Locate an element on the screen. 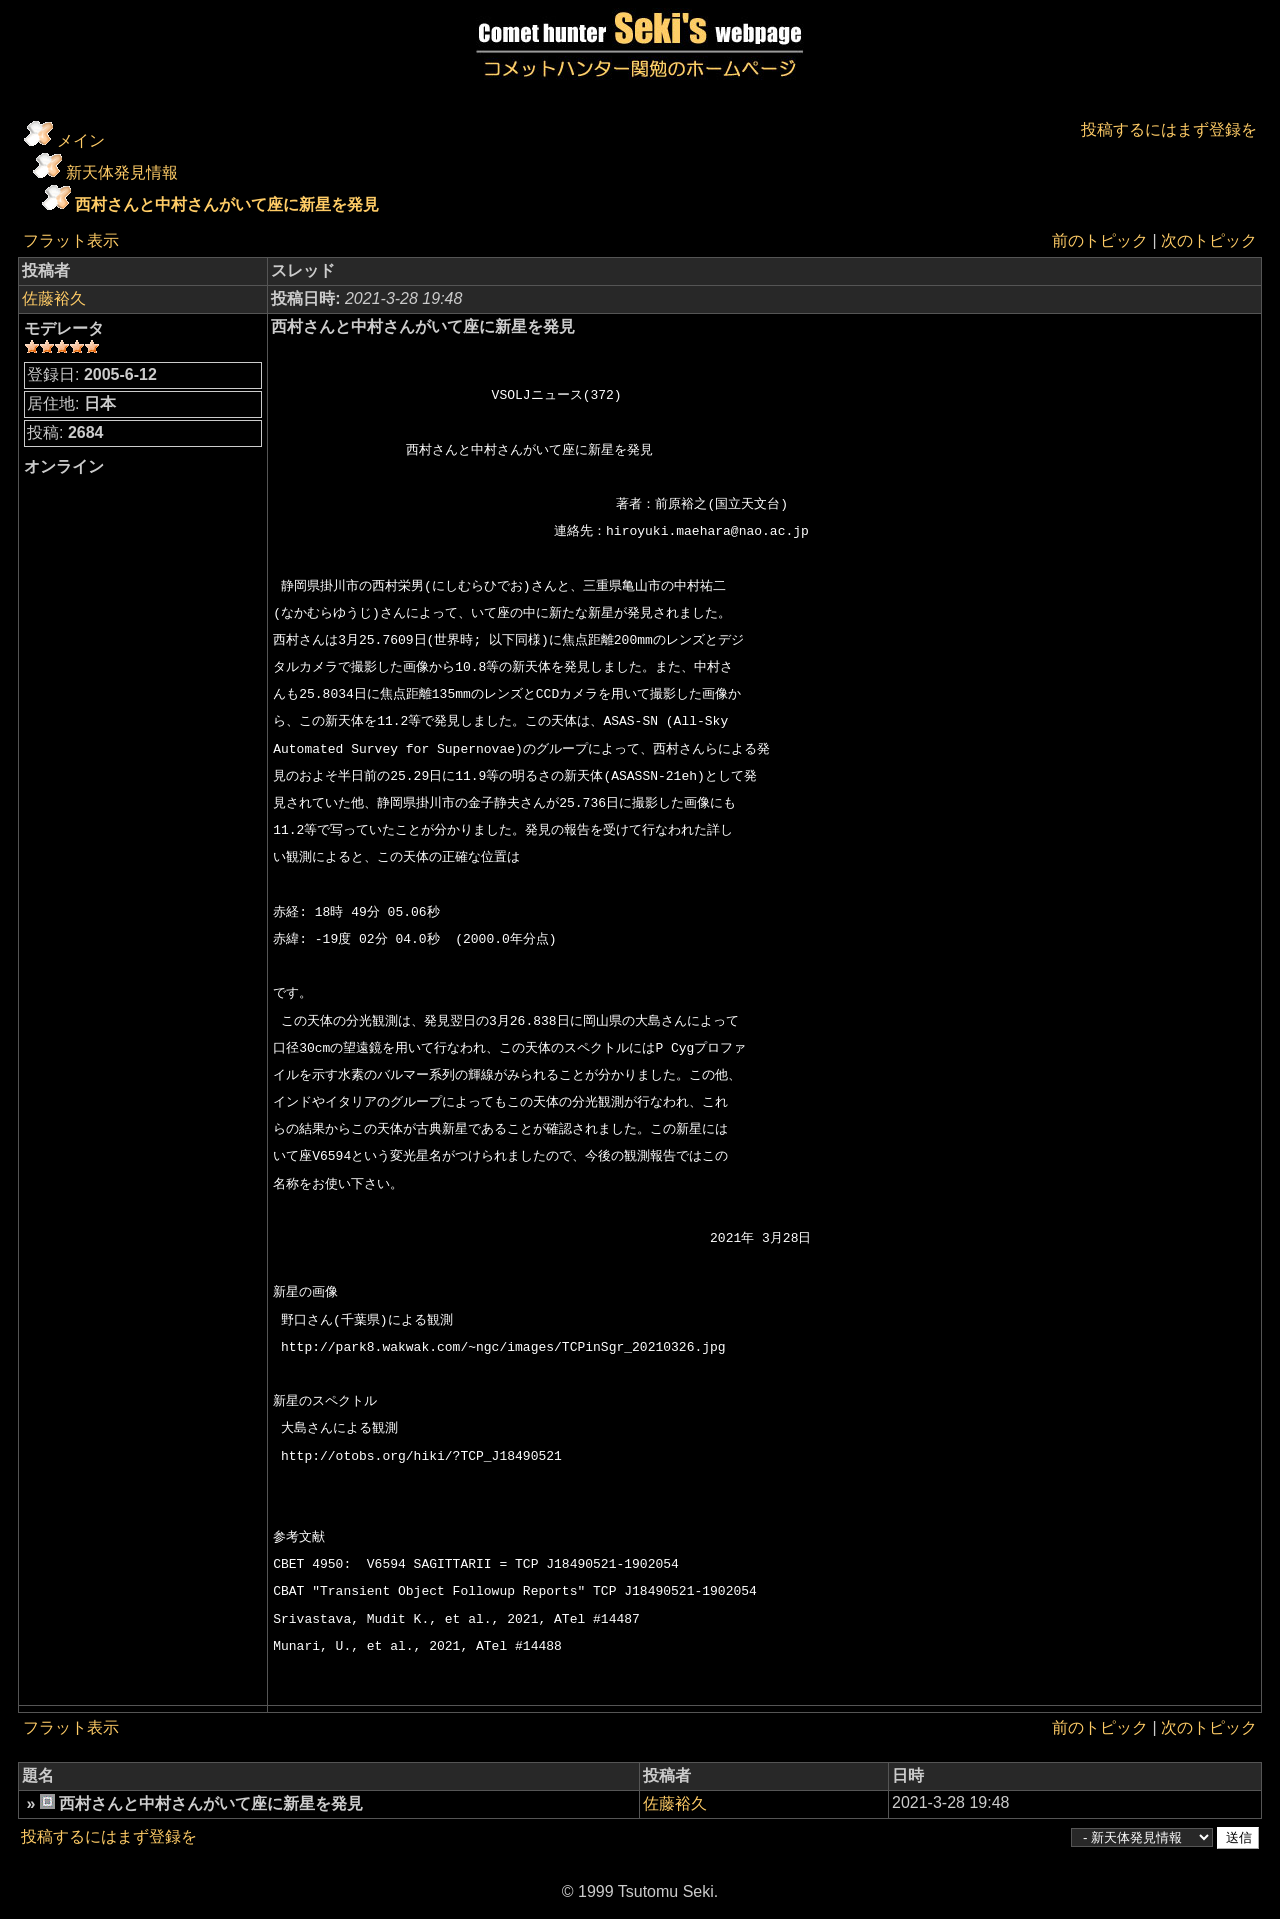 Image resolution: width=1280 pixels, height=1919 pixels. 佐藤裕久 is located at coordinates (54, 298).